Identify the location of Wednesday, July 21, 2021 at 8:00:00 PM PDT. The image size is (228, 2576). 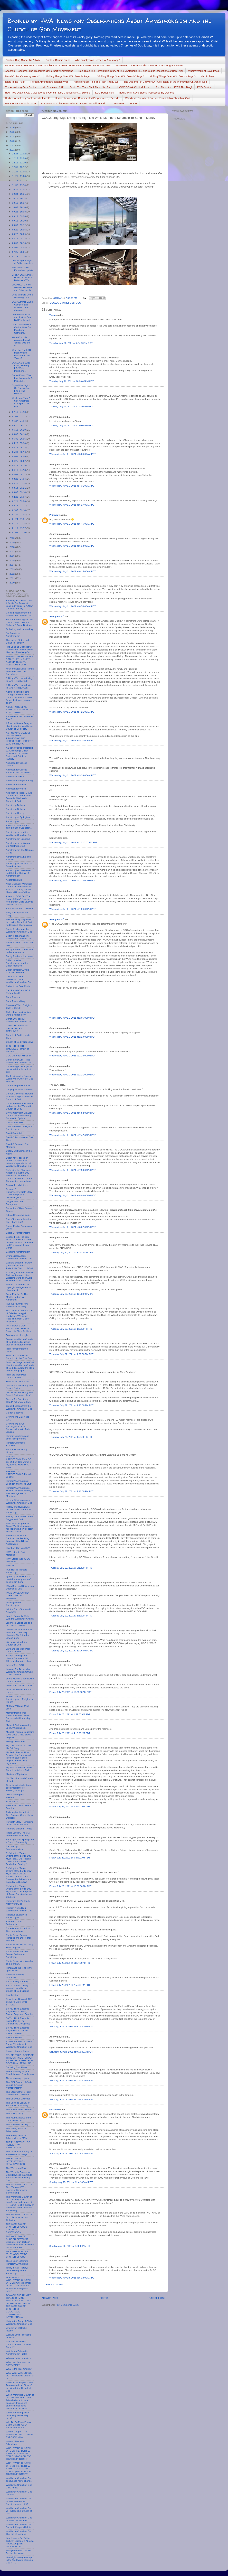
(72, 1195).